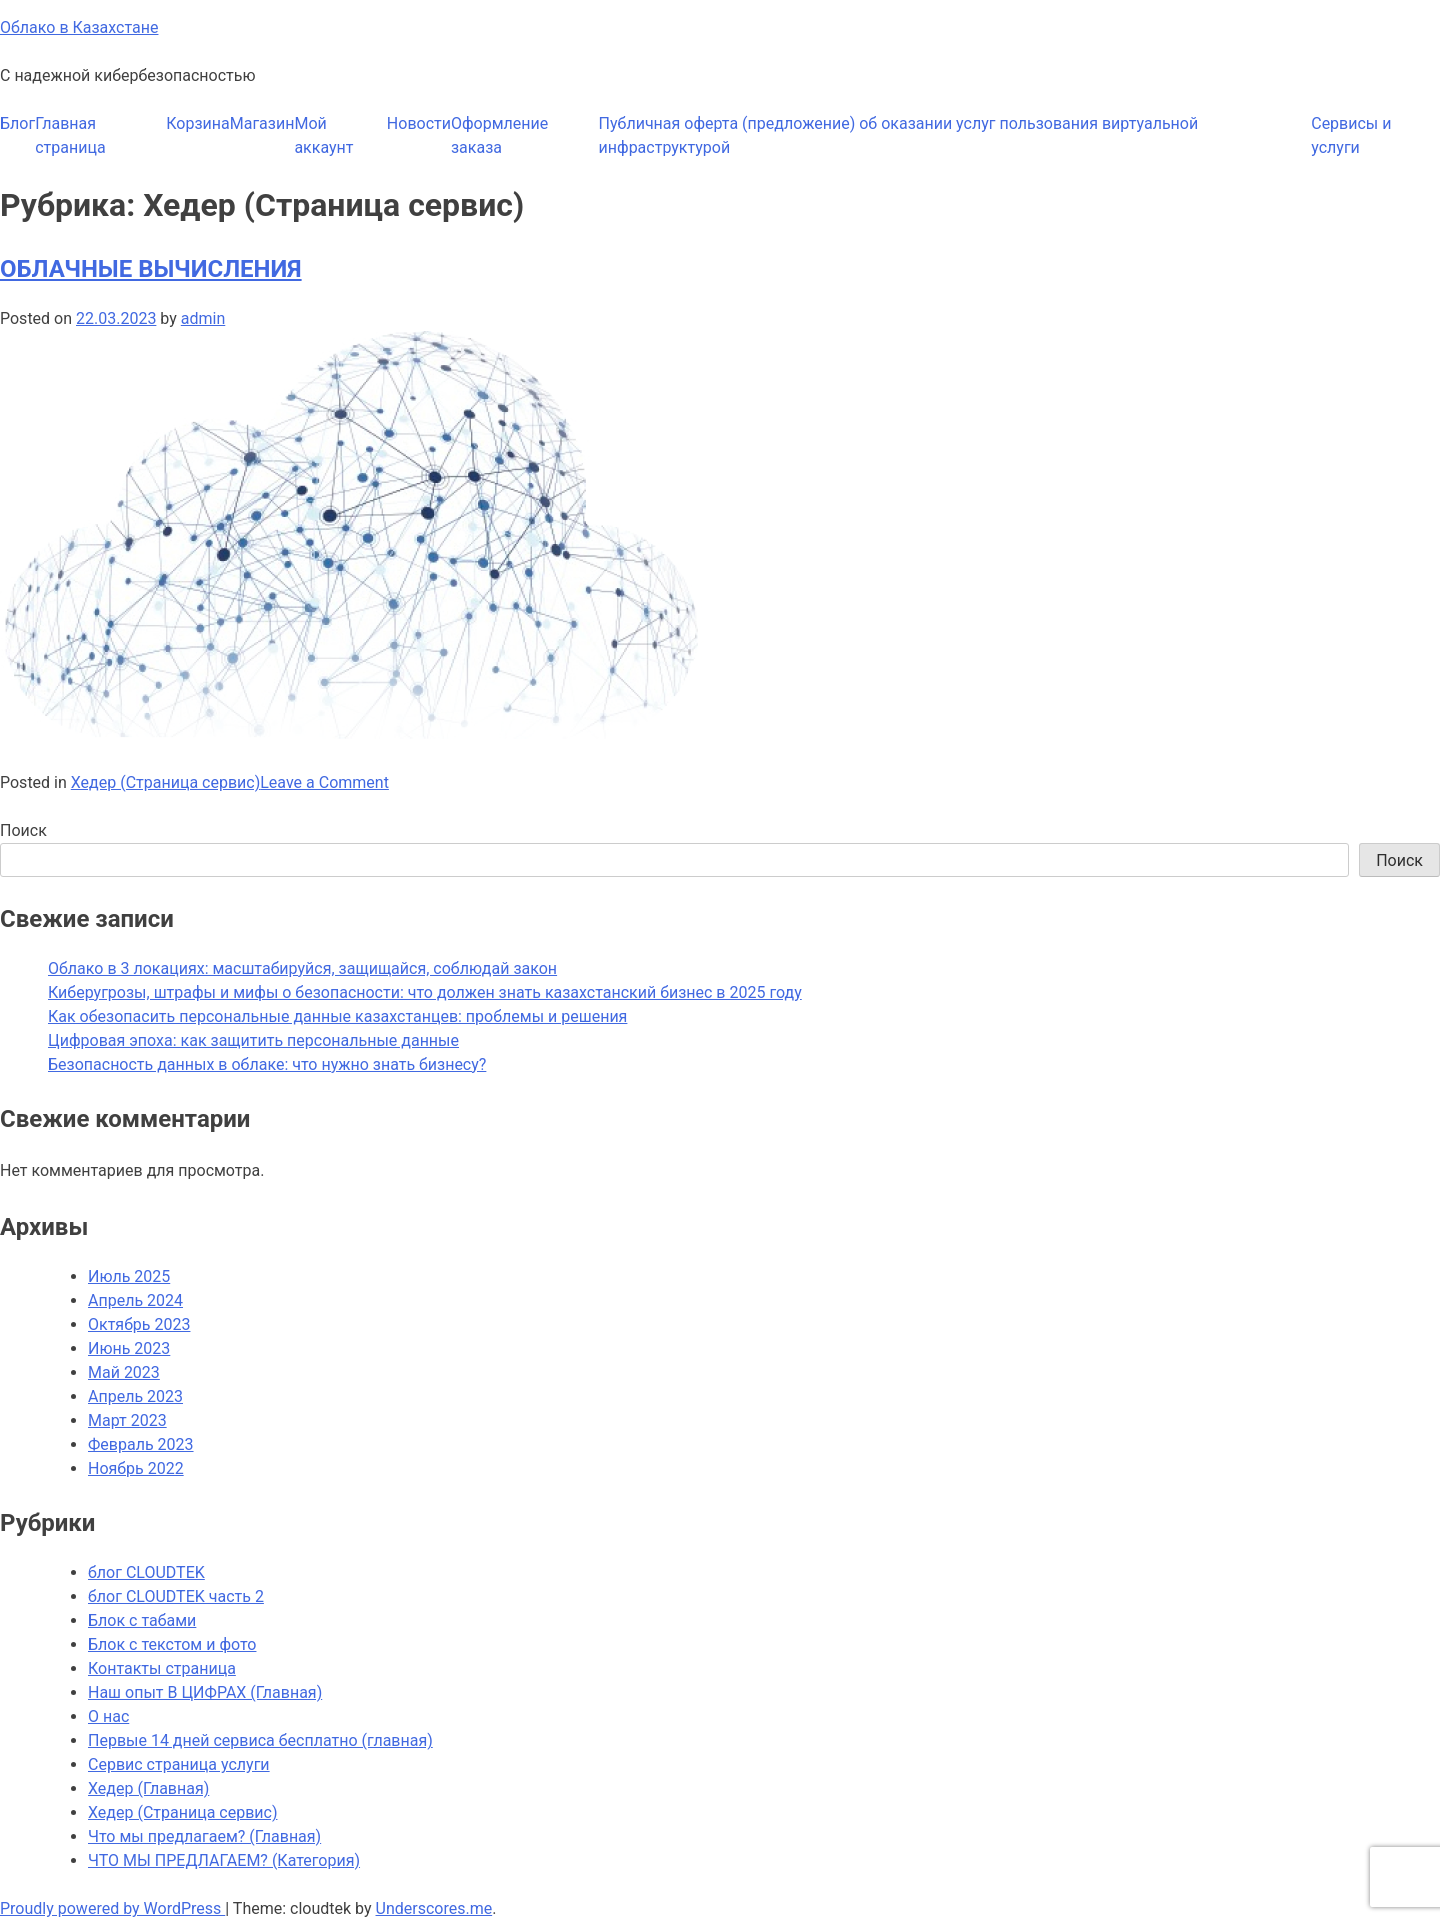 The height and width of the screenshot is (1921, 1440). What do you see at coordinates (419, 123) in the screenshot?
I see `Новости` at bounding box center [419, 123].